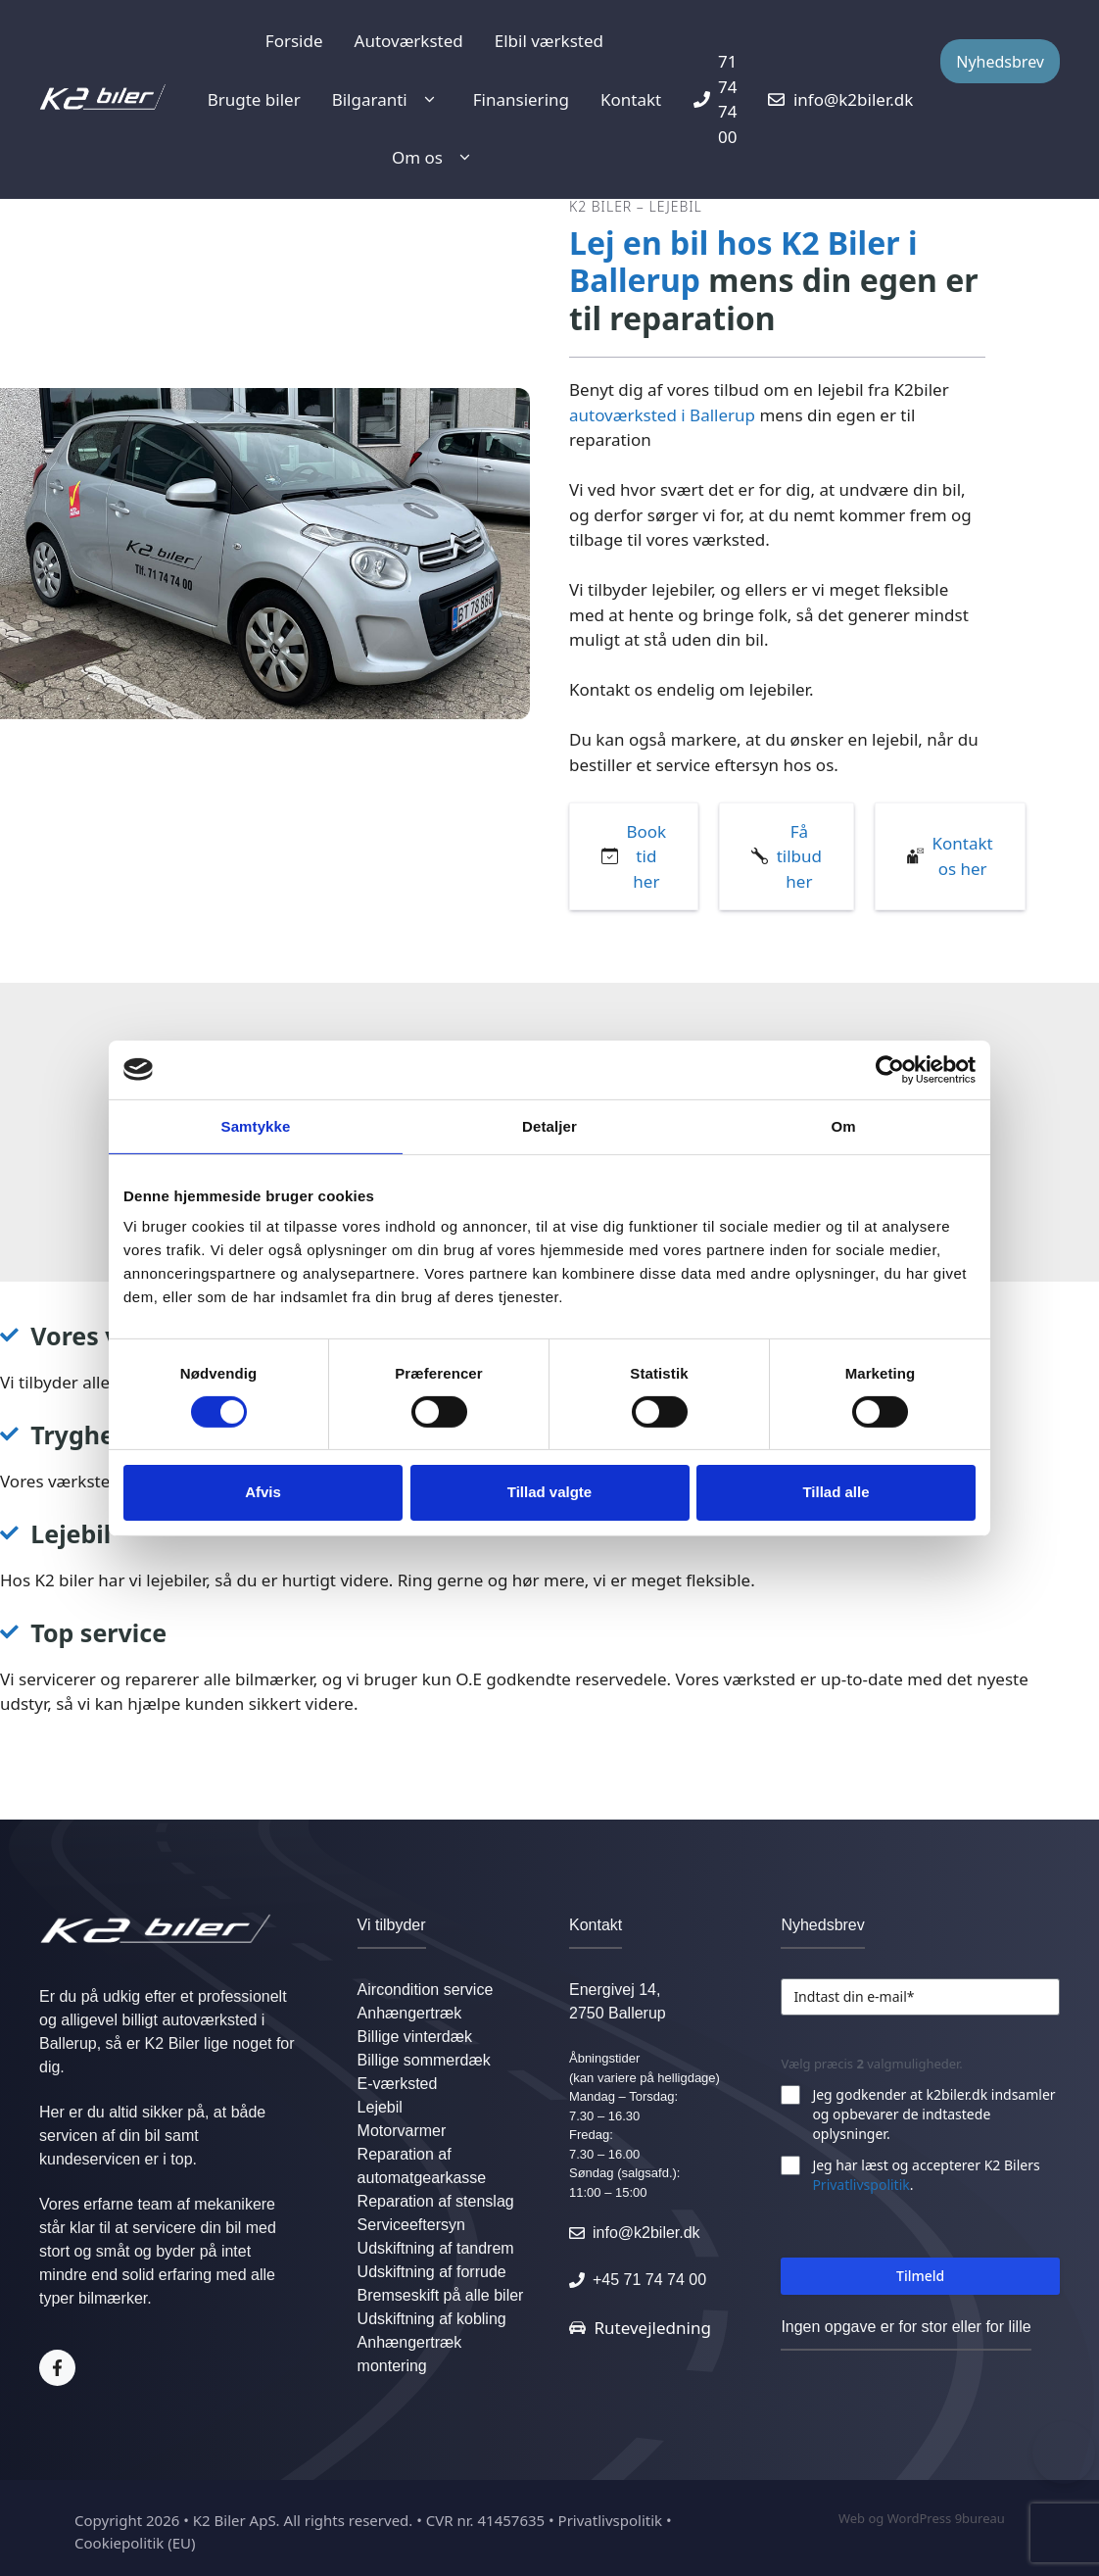  What do you see at coordinates (426, 1989) in the screenshot?
I see `Aircondition service` at bounding box center [426, 1989].